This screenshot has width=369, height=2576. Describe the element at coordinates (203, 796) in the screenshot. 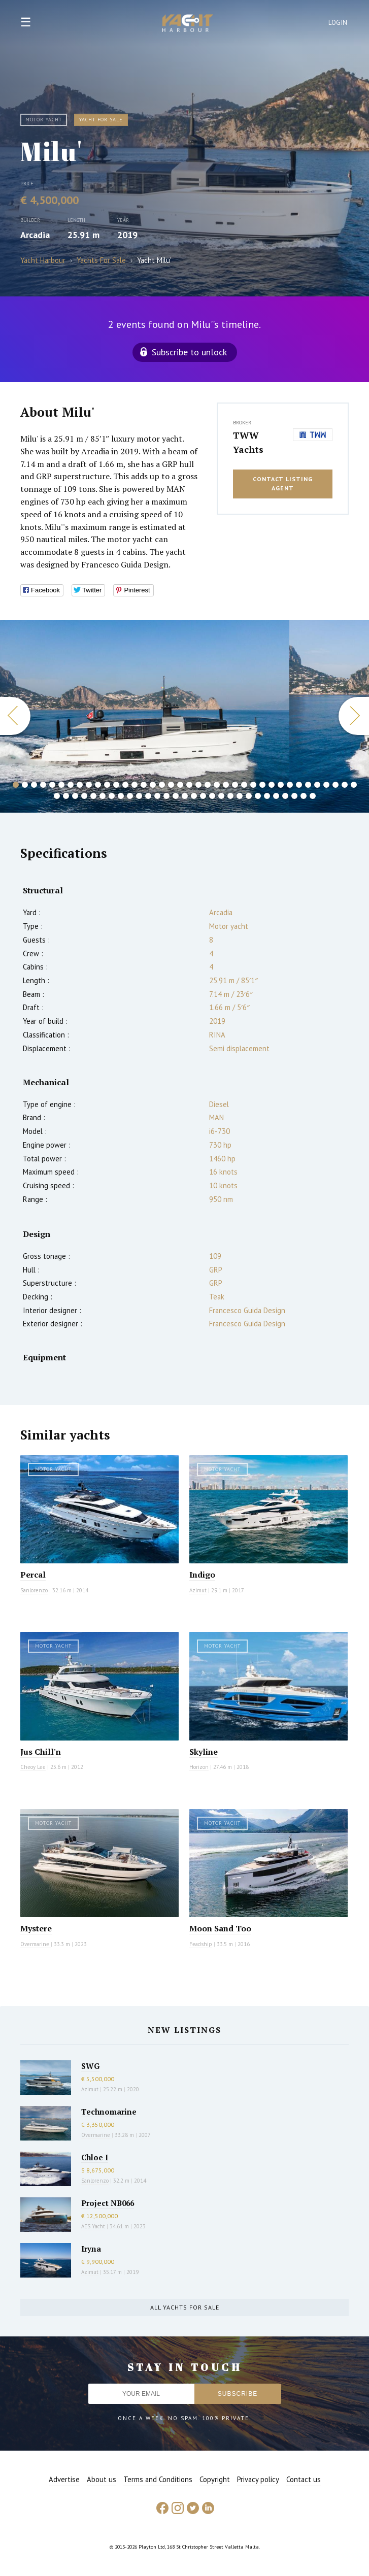

I see `55 [button]` at that location.